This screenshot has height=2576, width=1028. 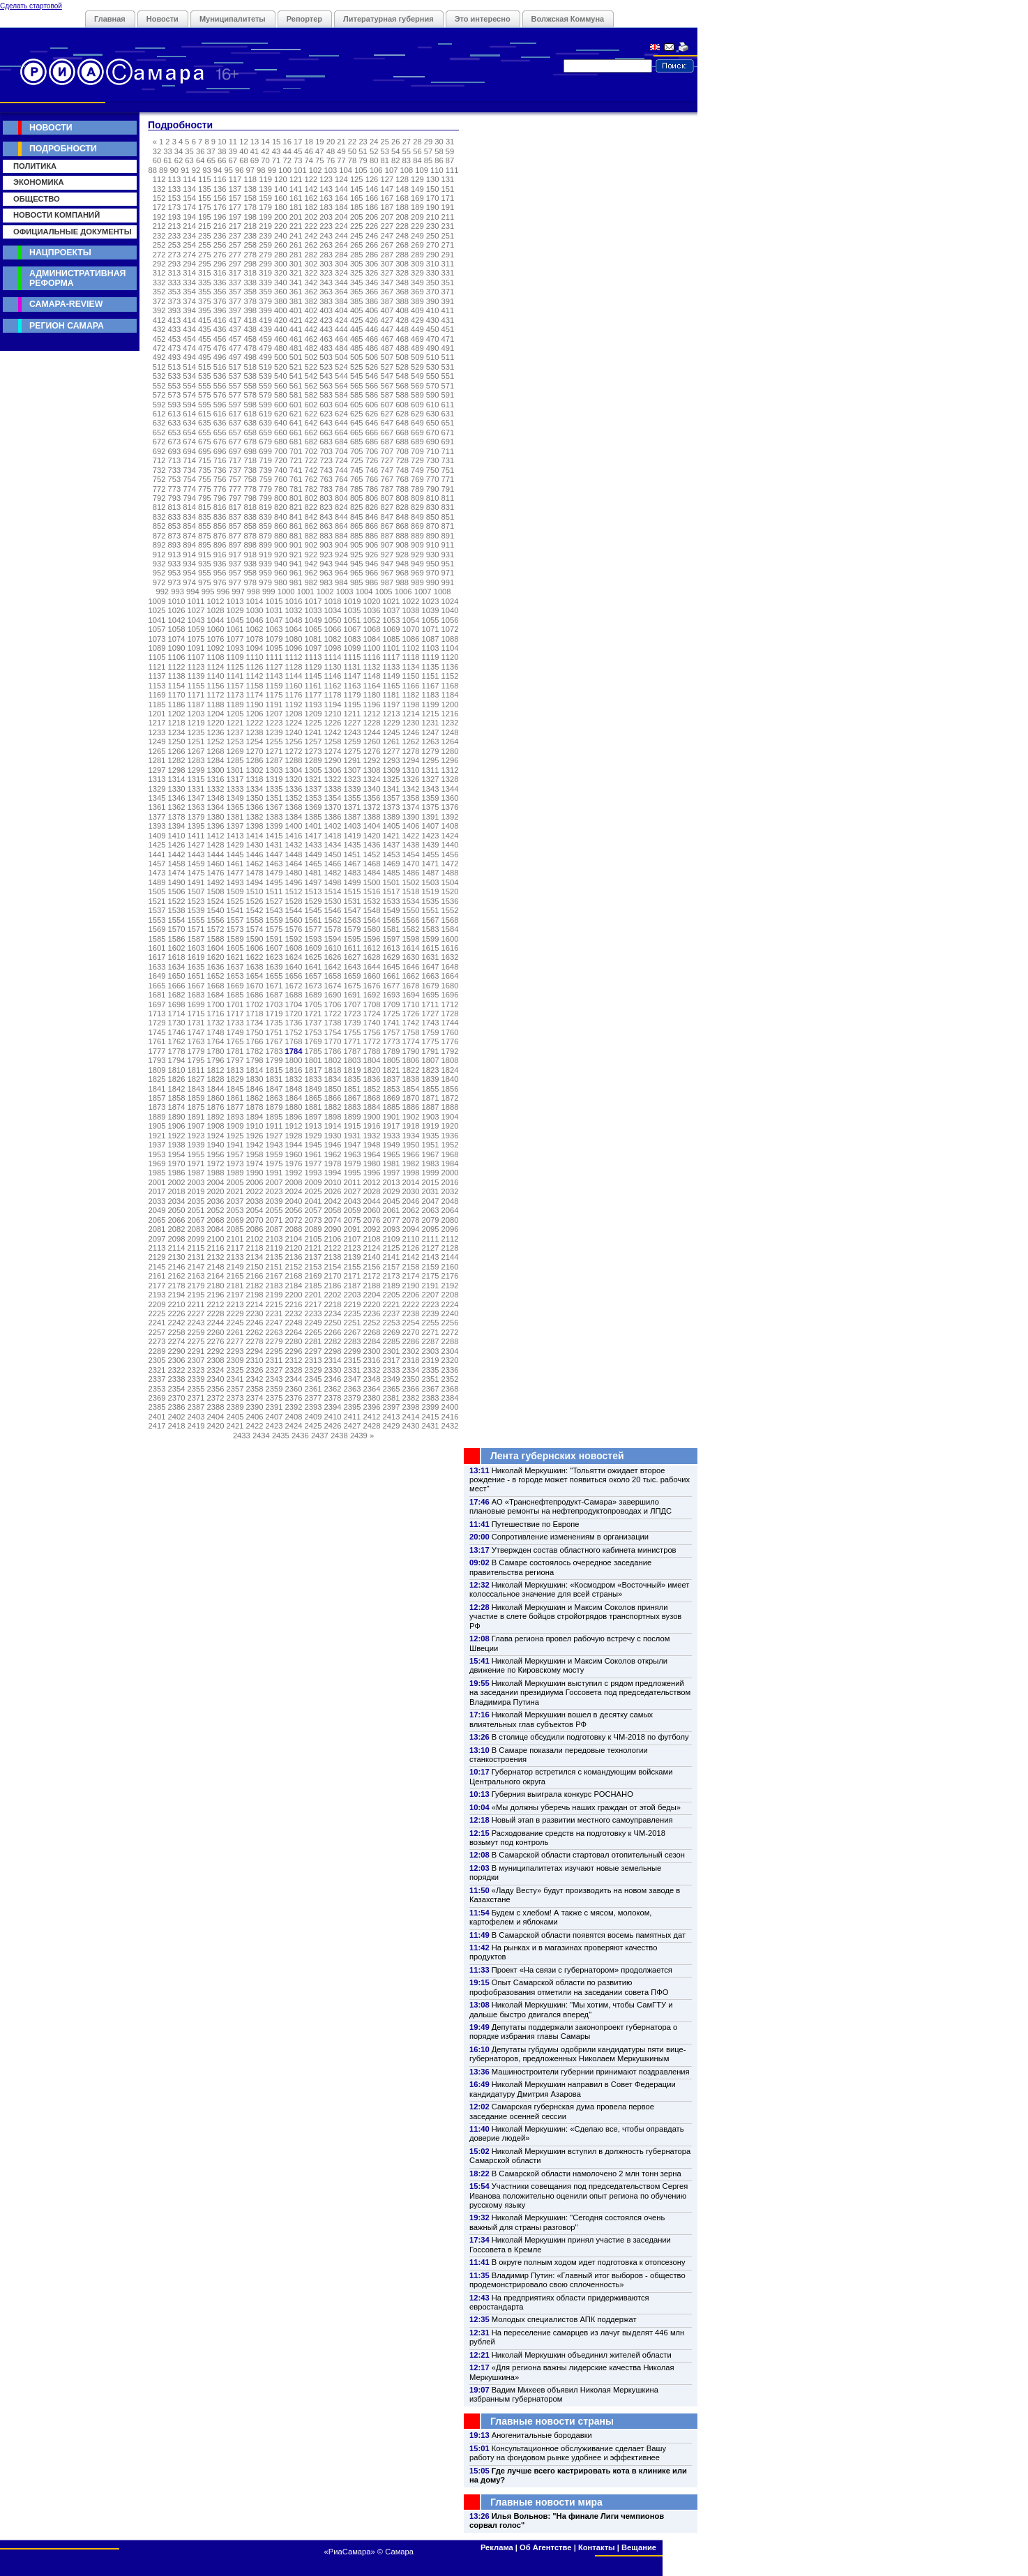 I want to click on 1958, so click(x=255, y=1154).